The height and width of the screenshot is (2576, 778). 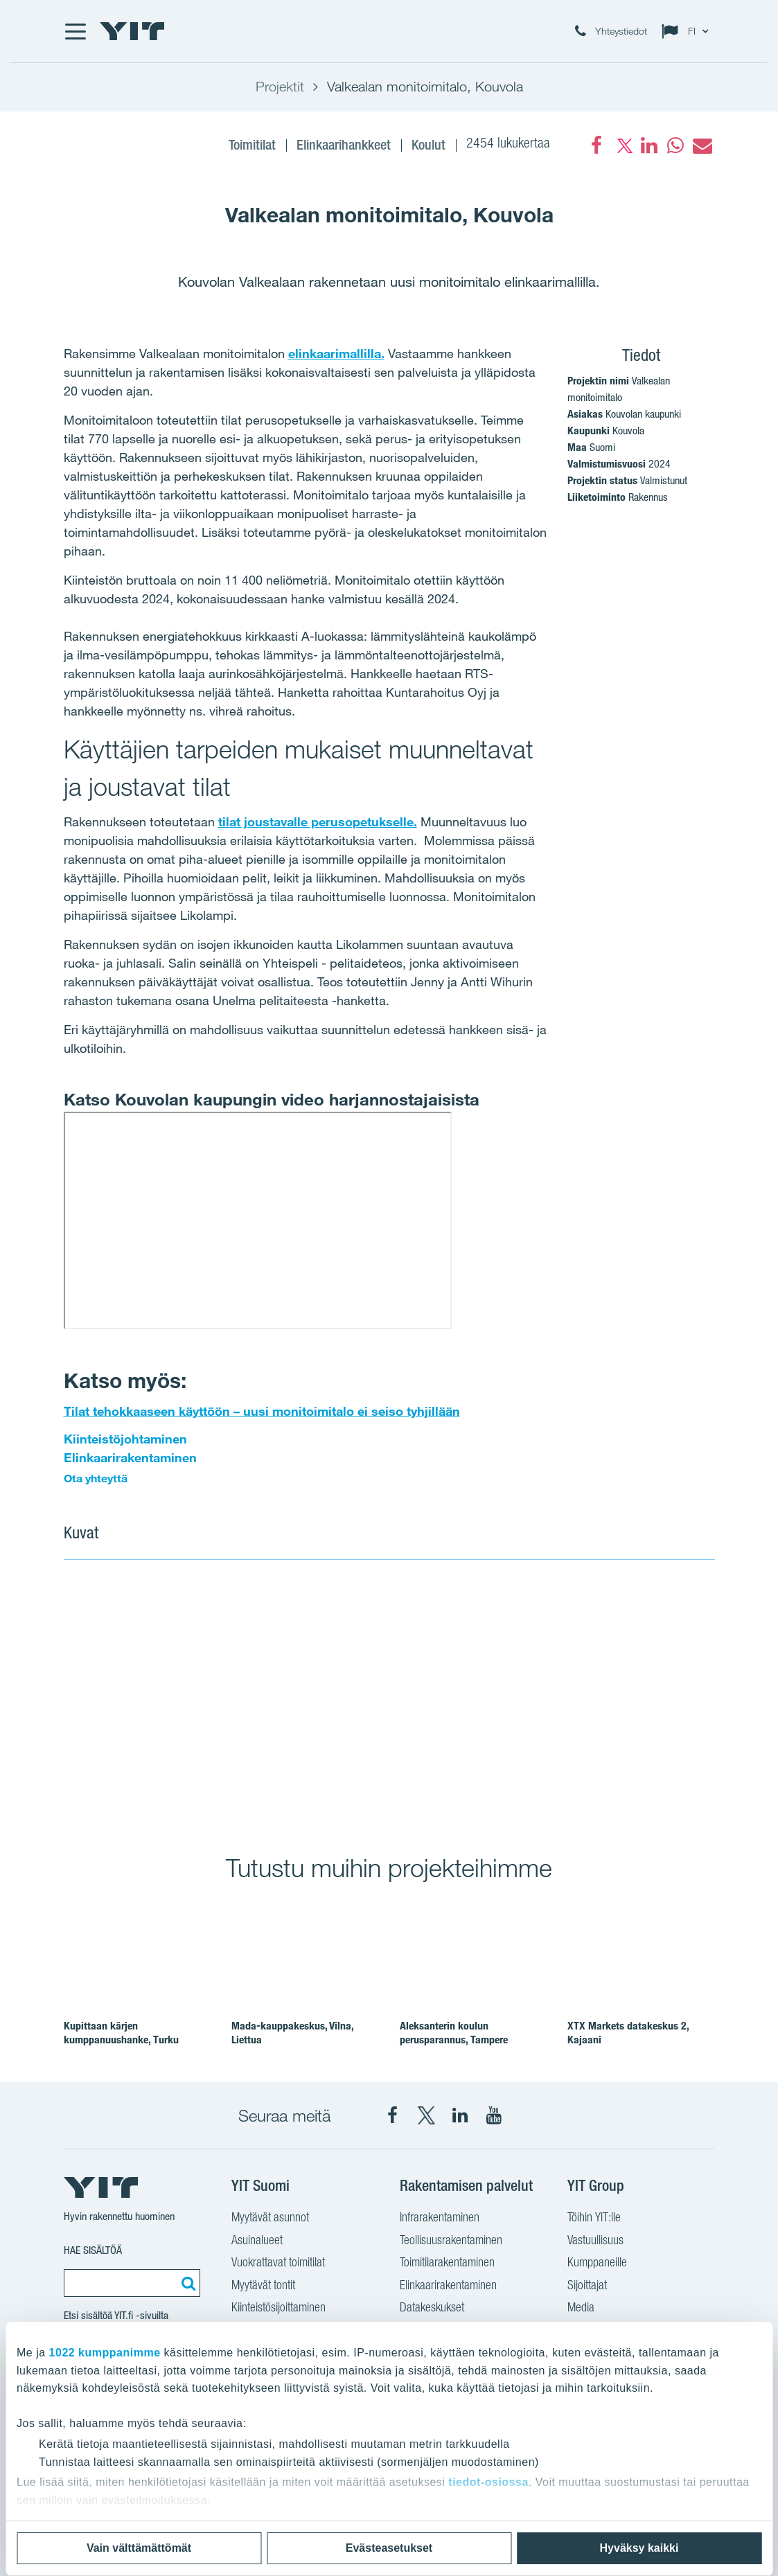 I want to click on [Etsi:], so click(x=186, y=2283).